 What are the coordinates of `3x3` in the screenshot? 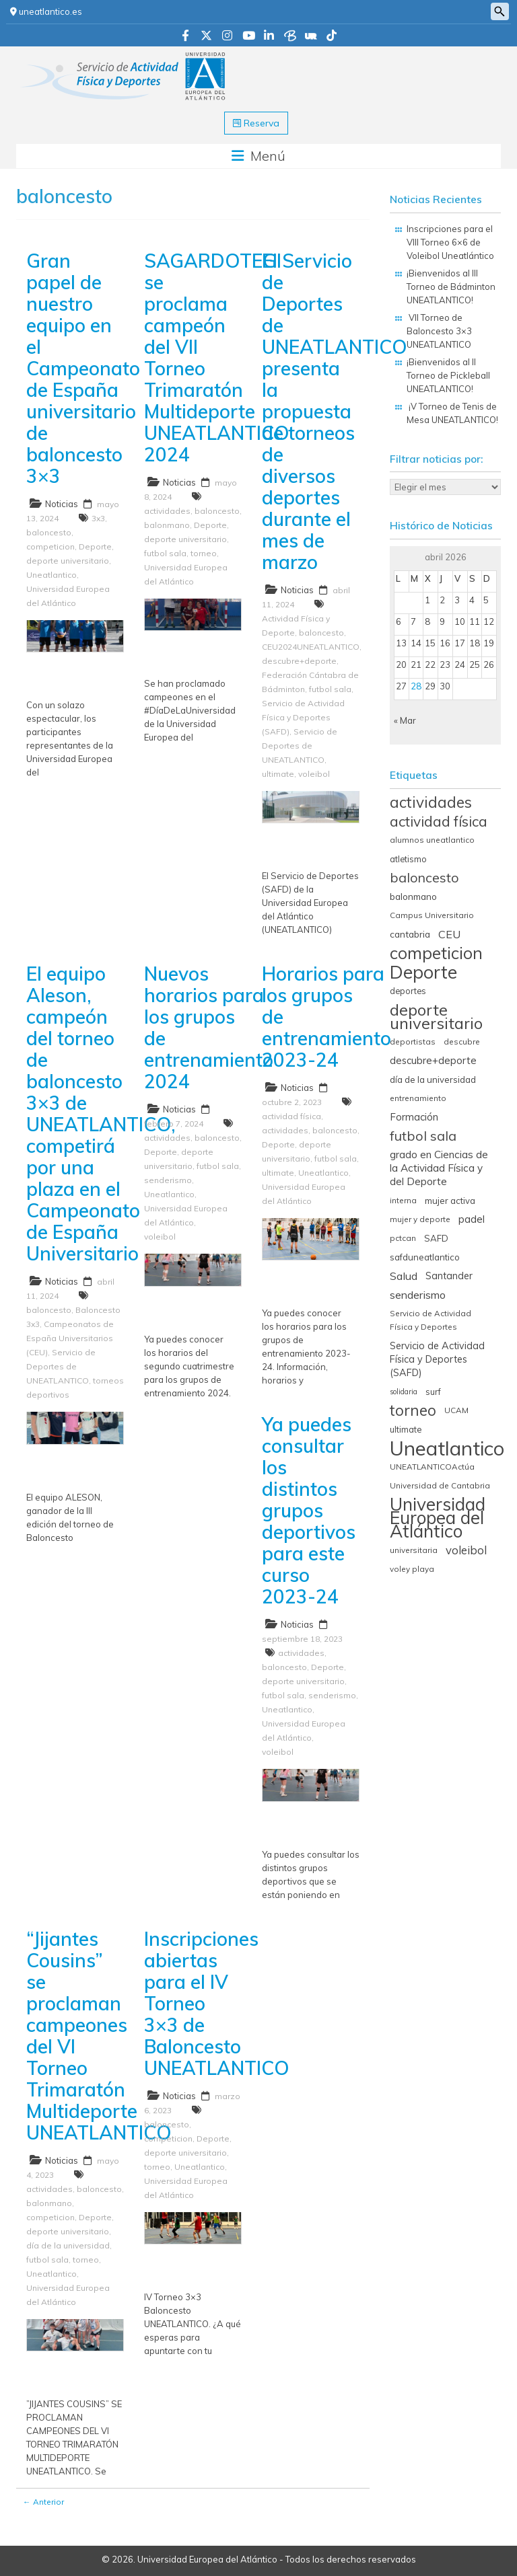 It's located at (98, 518).